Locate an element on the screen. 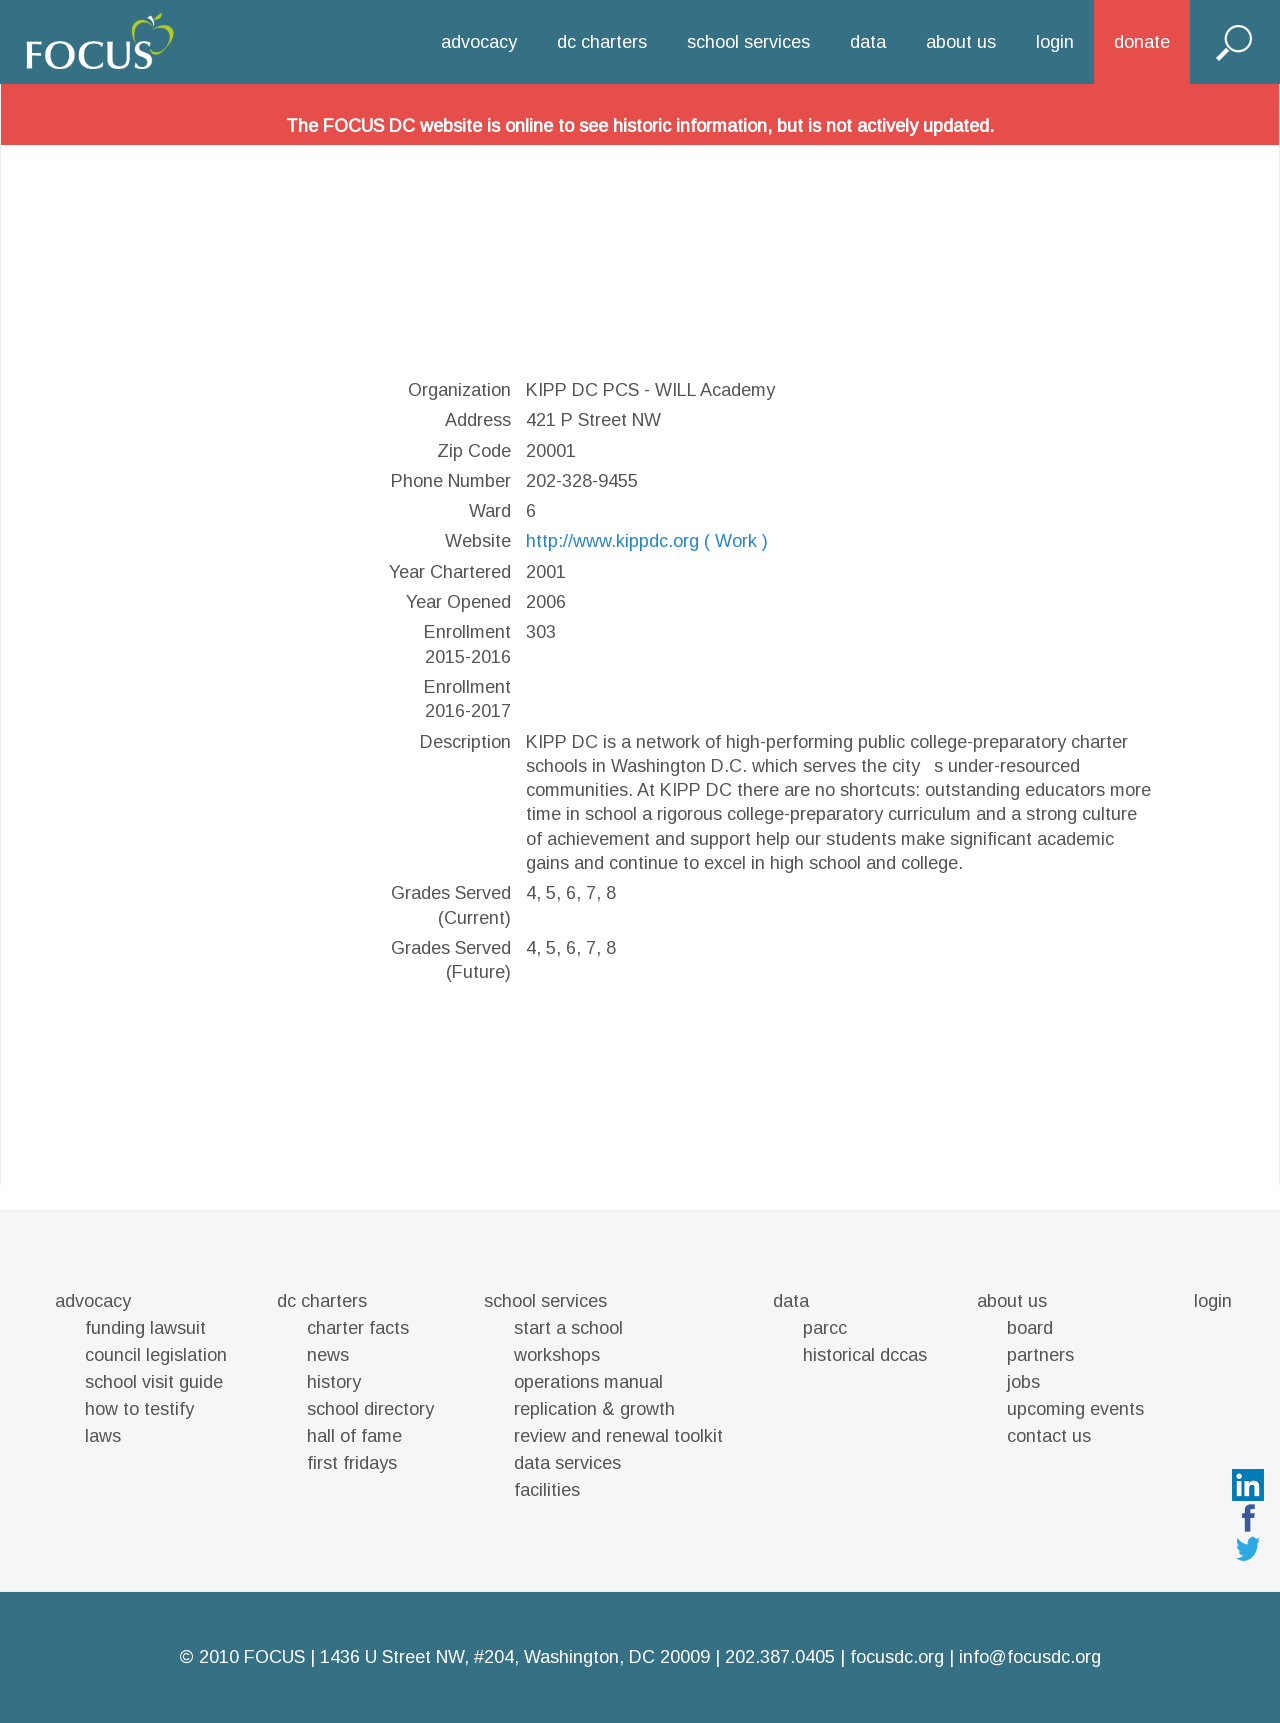  dc charters is located at coordinates (602, 42).